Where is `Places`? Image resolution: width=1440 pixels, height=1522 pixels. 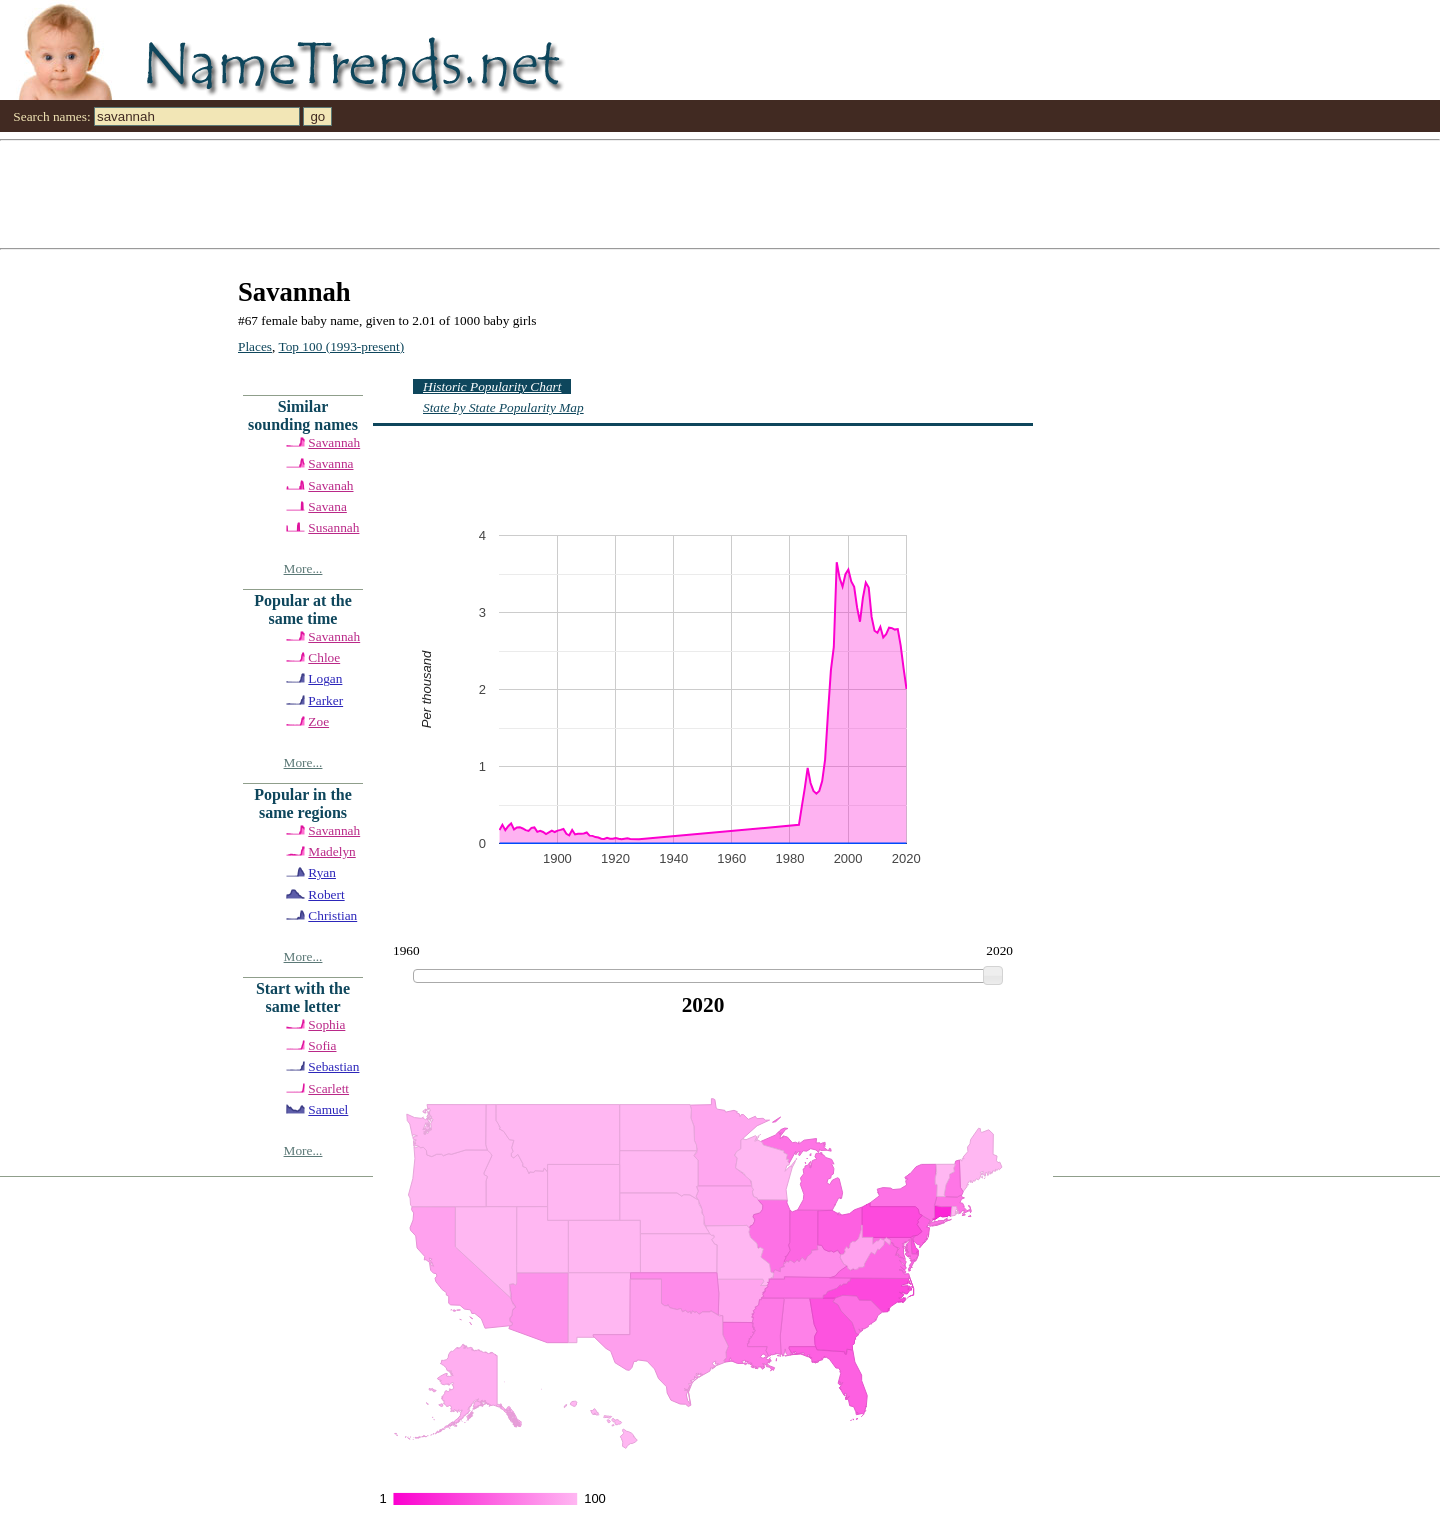
Places is located at coordinates (255, 346).